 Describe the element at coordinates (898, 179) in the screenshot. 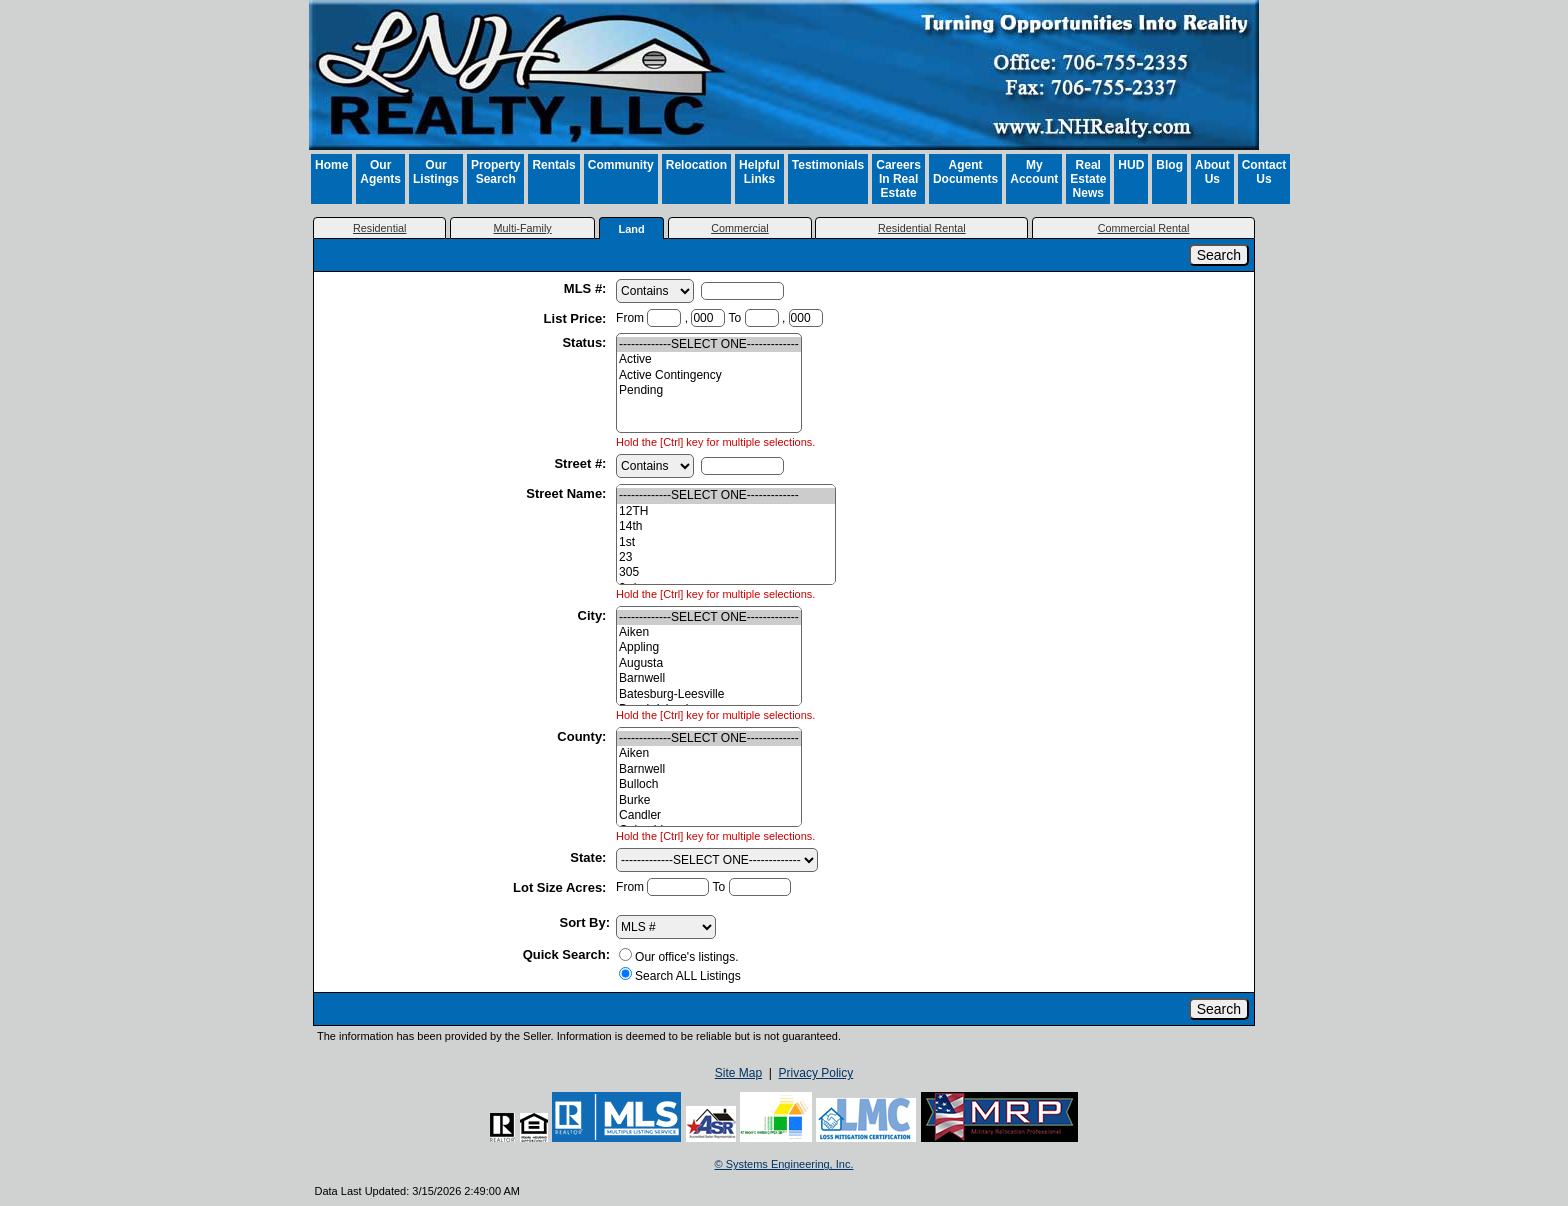

I see `Careers In Real Estate` at that location.